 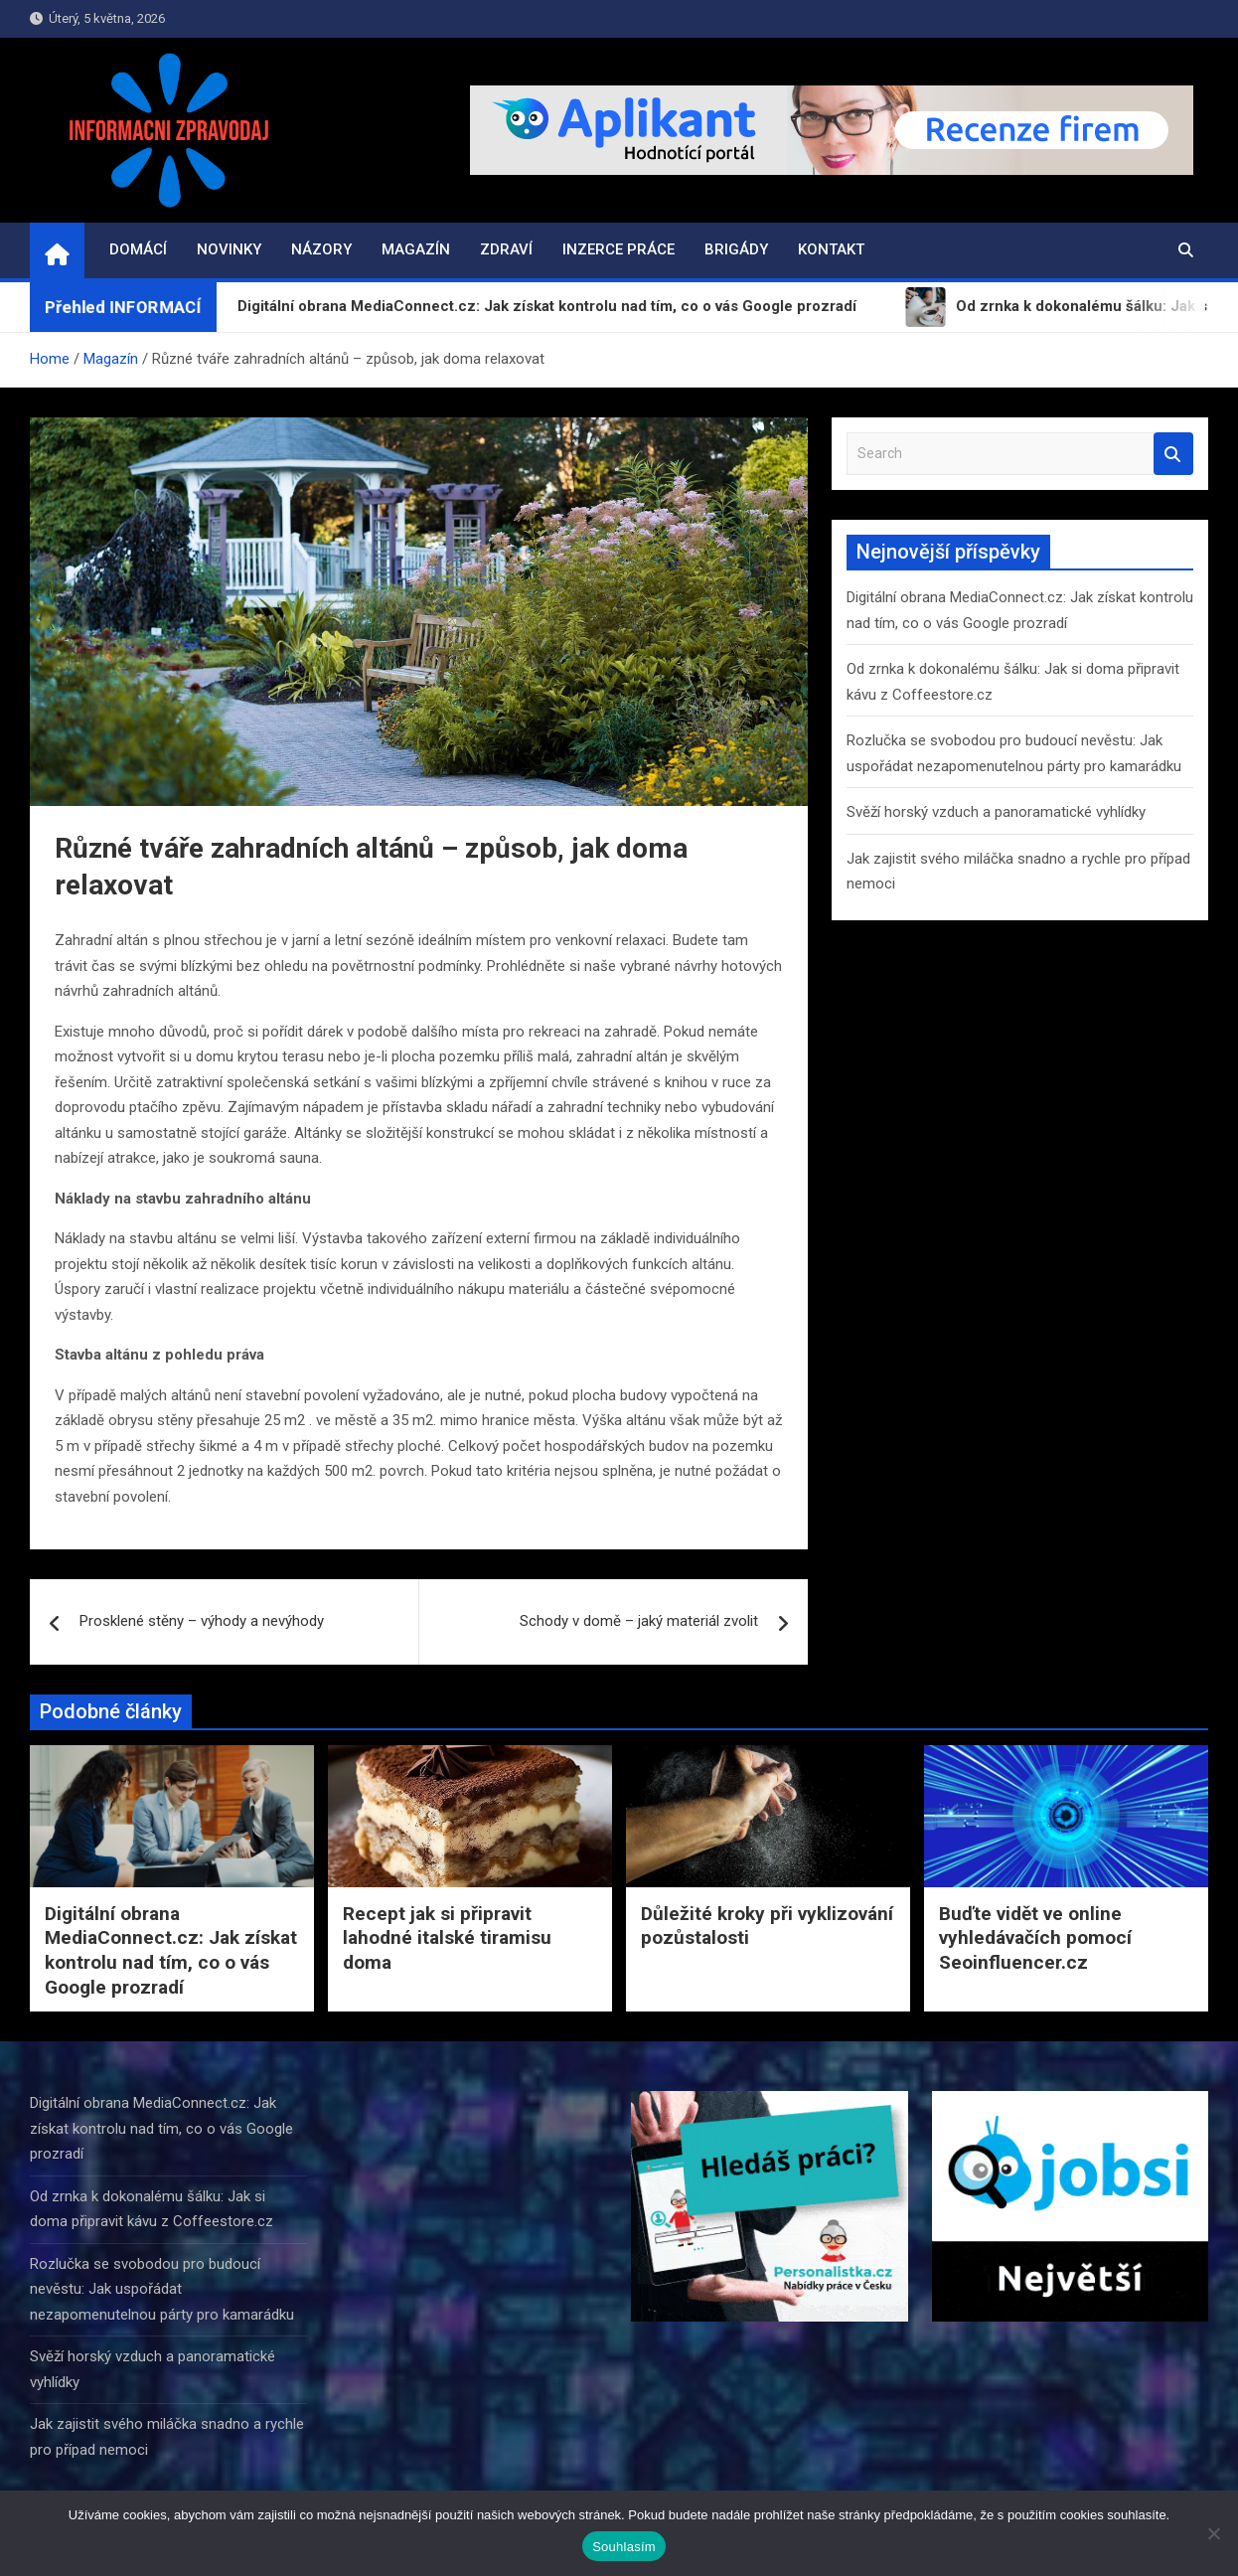 I want to click on Digitální obrana MediaConnect.cz: Jak získat kontrolu nad tím, co o vás Google prozradí, so click(x=171, y=1950).